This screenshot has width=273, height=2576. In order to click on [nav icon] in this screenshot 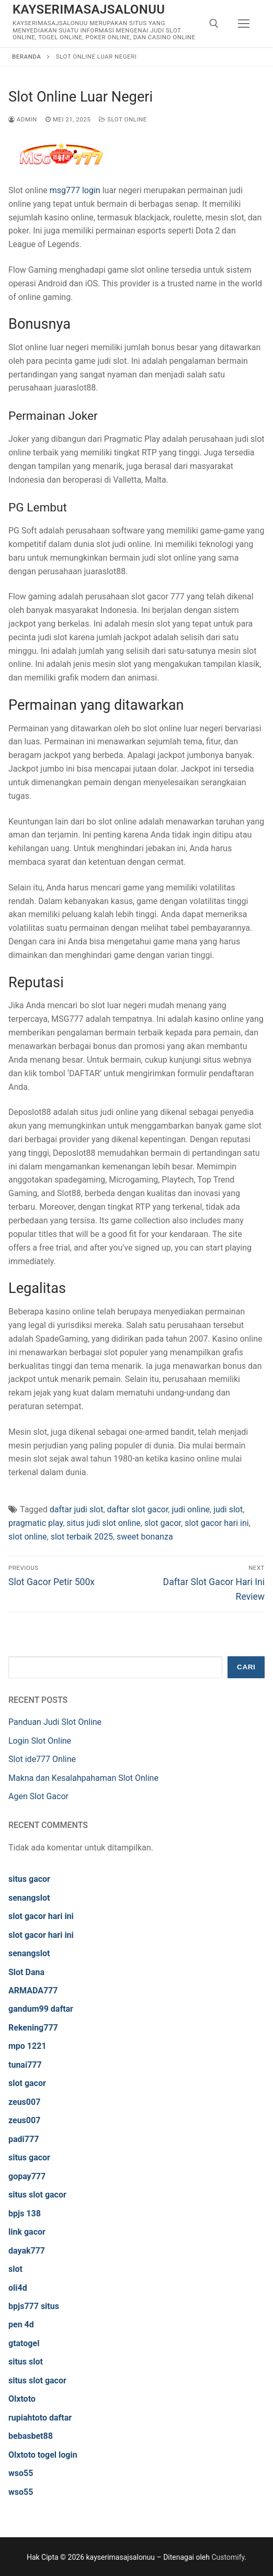, I will do `click(243, 24)`.